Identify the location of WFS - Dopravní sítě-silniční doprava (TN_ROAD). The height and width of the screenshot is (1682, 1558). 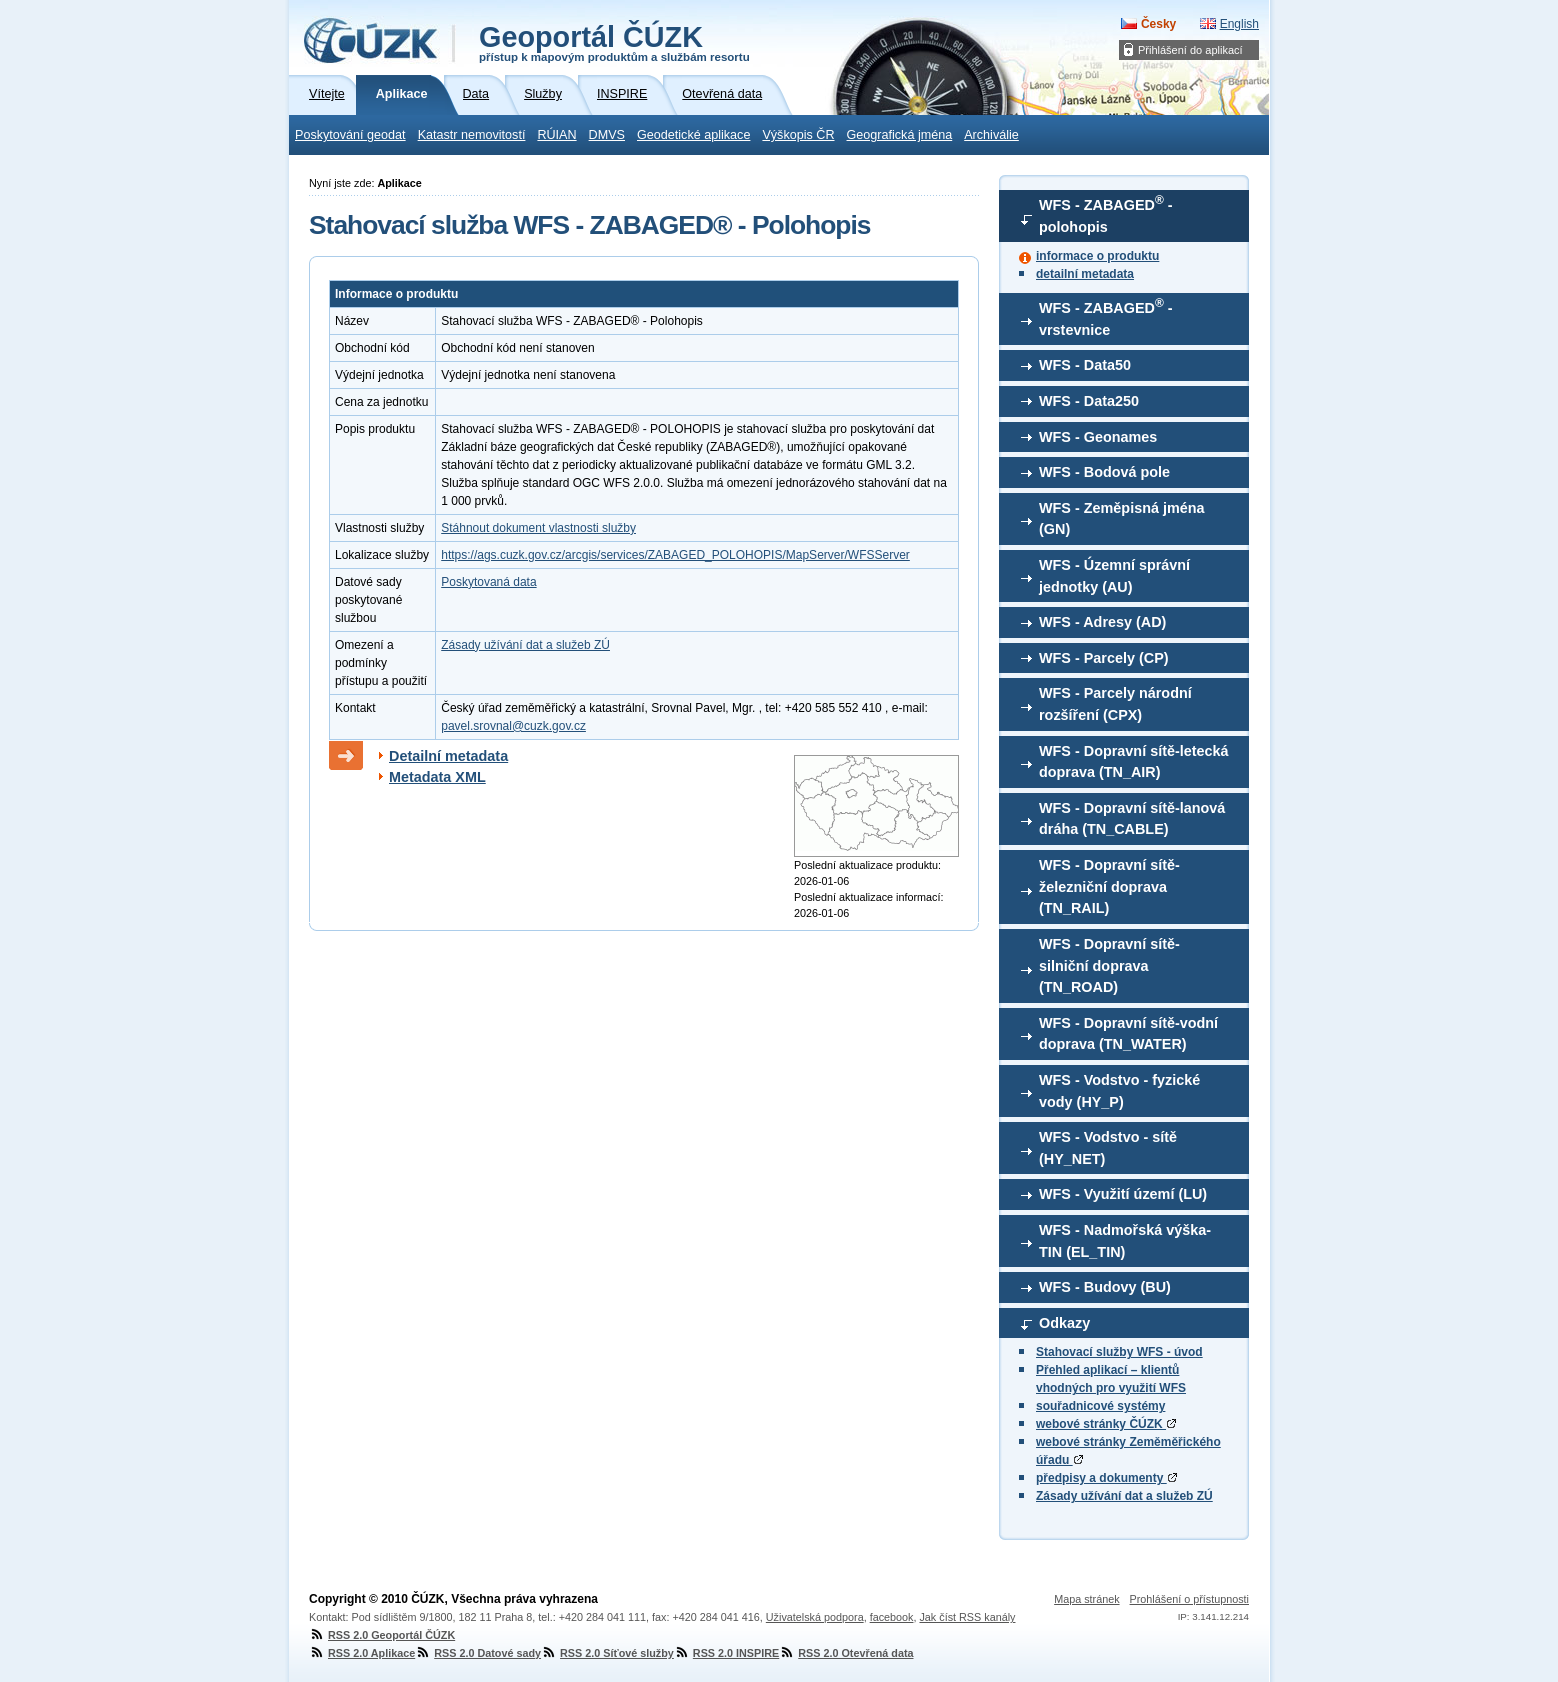
(1109, 965).